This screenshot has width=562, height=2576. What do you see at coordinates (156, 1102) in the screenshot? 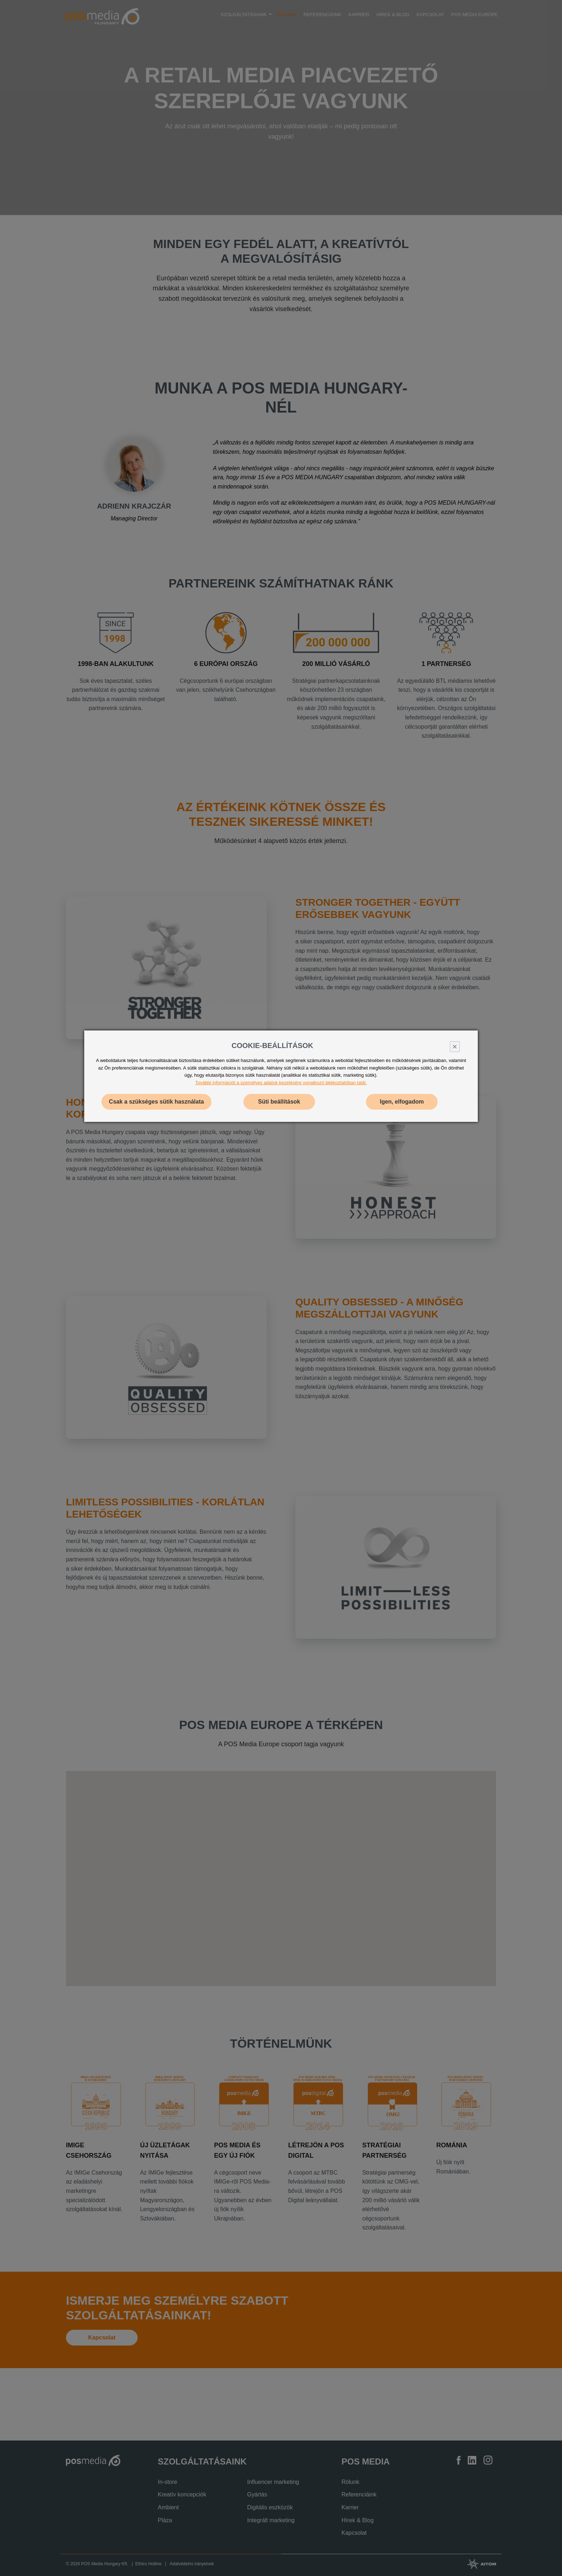
I see `Csak a szükséges sütik használata` at bounding box center [156, 1102].